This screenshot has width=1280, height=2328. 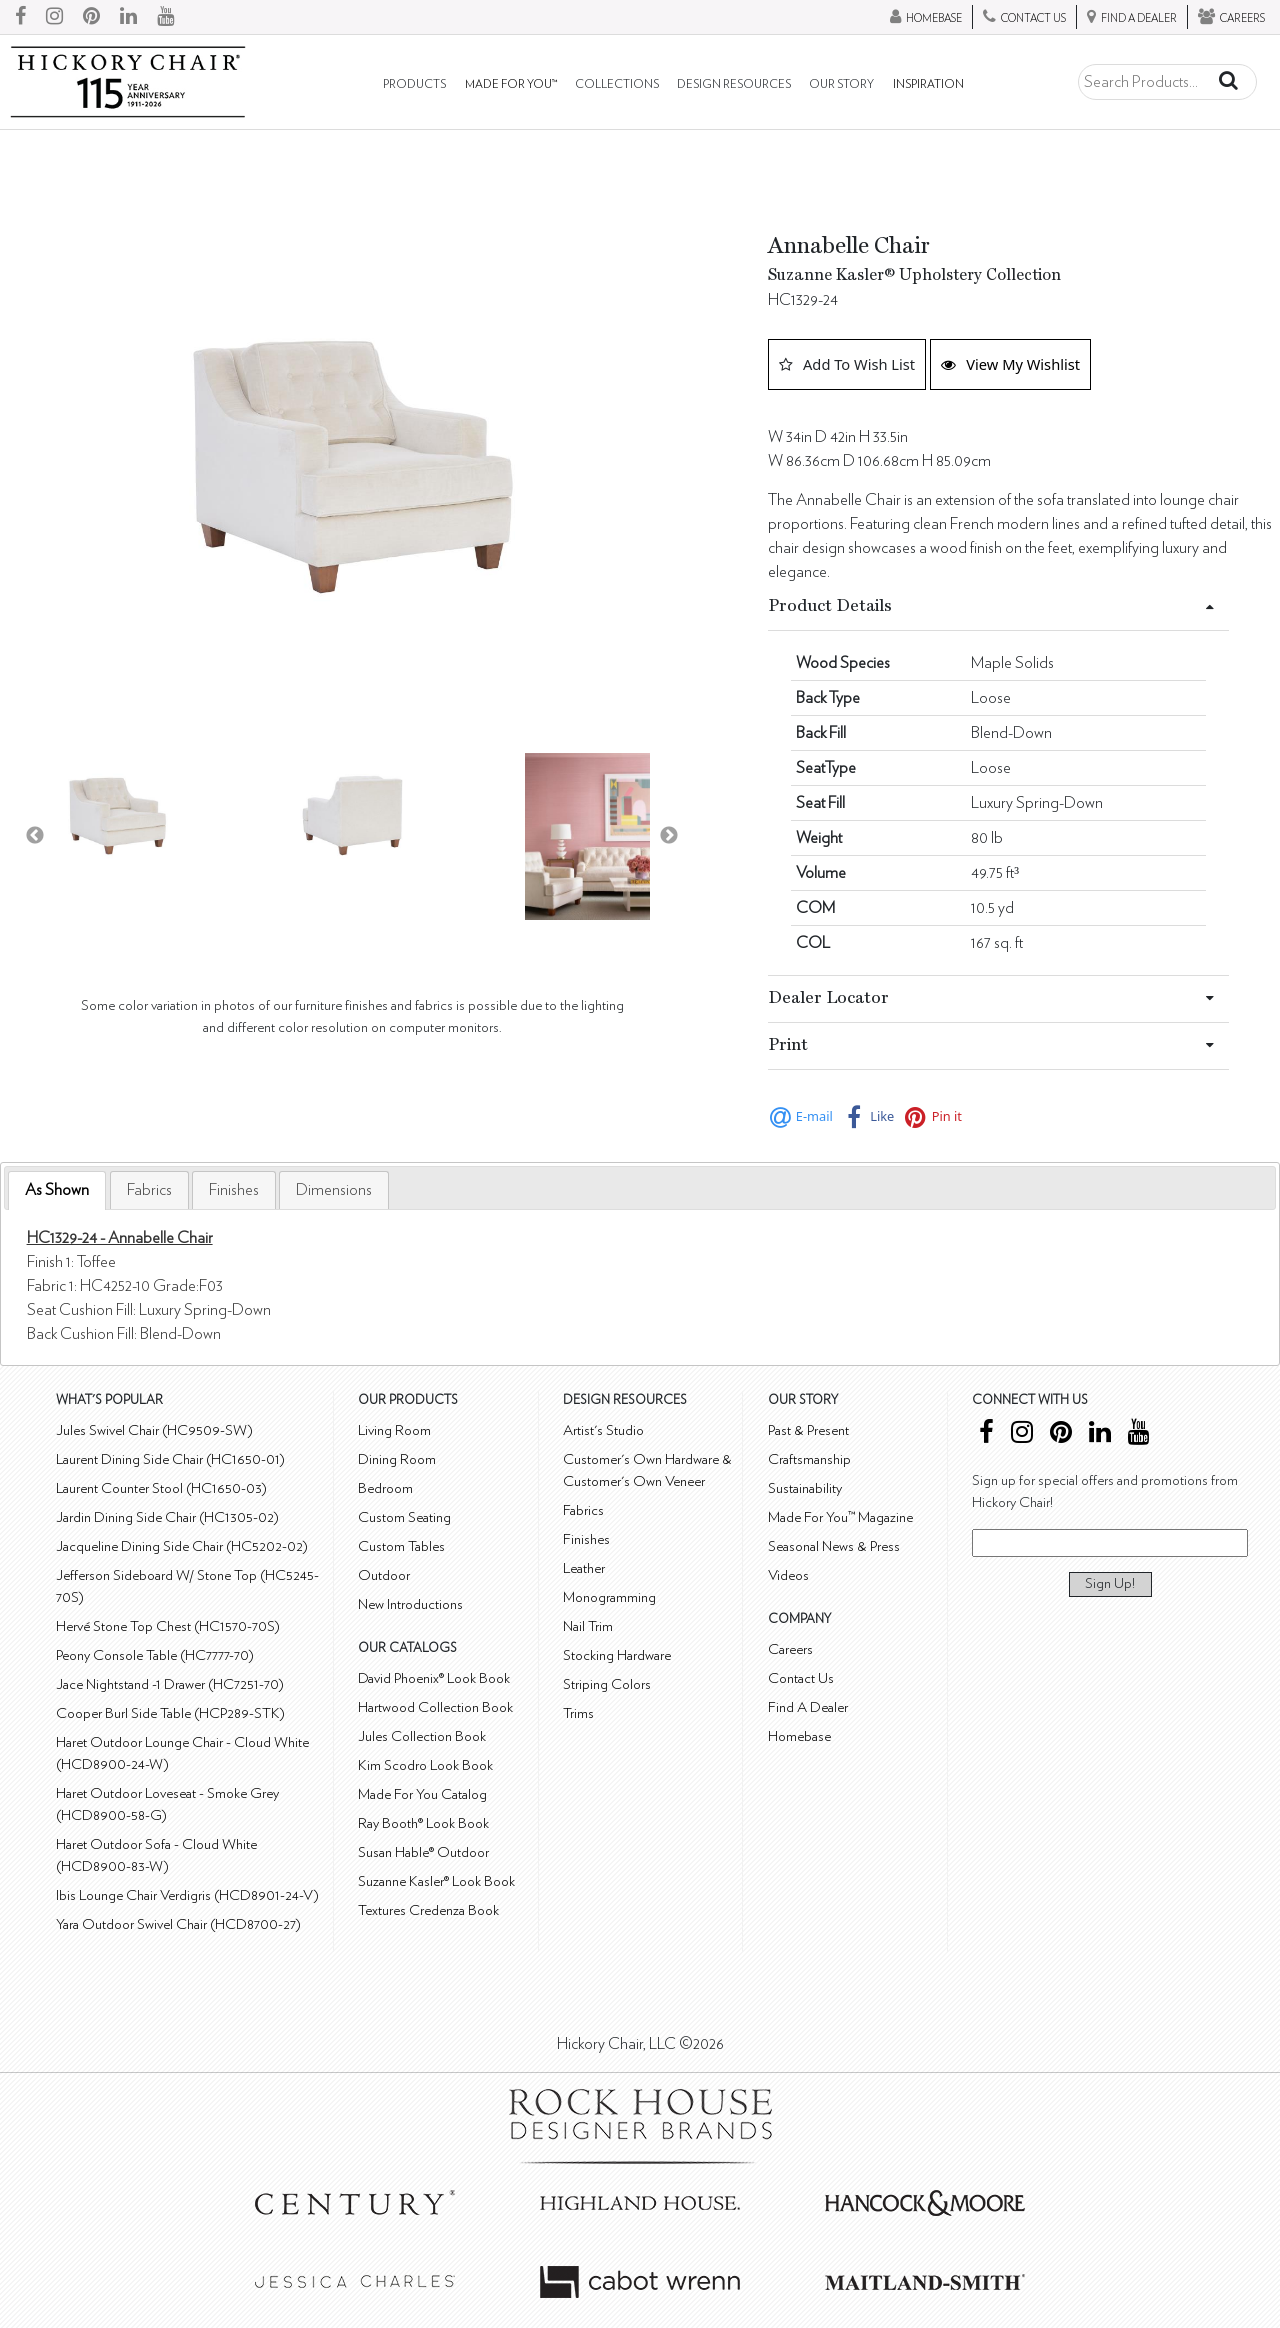 I want to click on Stocking Hardware, so click(x=617, y=1655).